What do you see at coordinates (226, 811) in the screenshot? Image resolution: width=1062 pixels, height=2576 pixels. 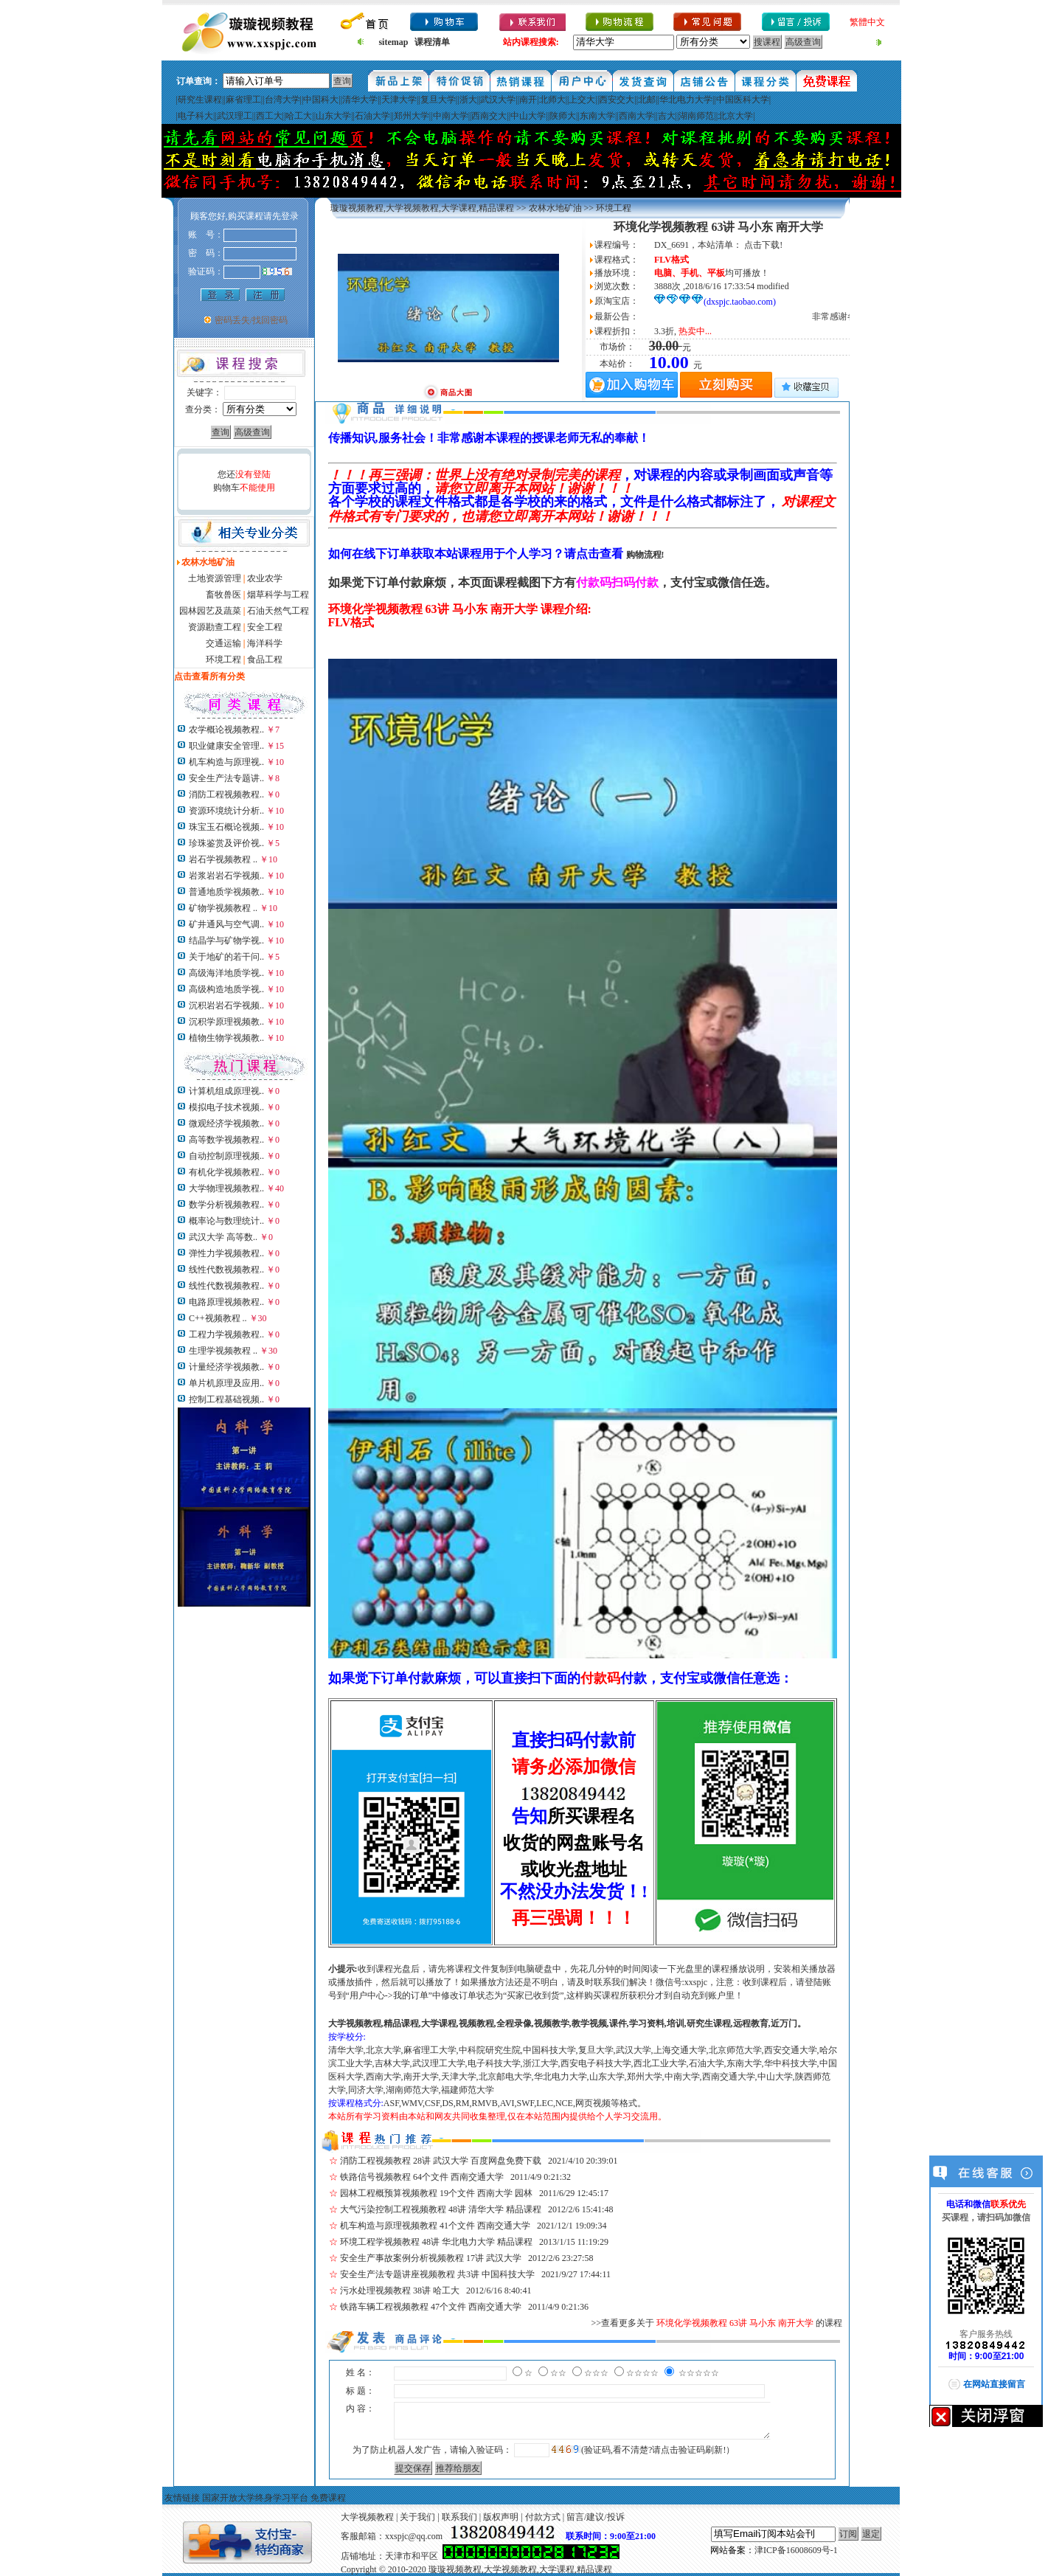 I see `资源环境统计分析..` at bounding box center [226, 811].